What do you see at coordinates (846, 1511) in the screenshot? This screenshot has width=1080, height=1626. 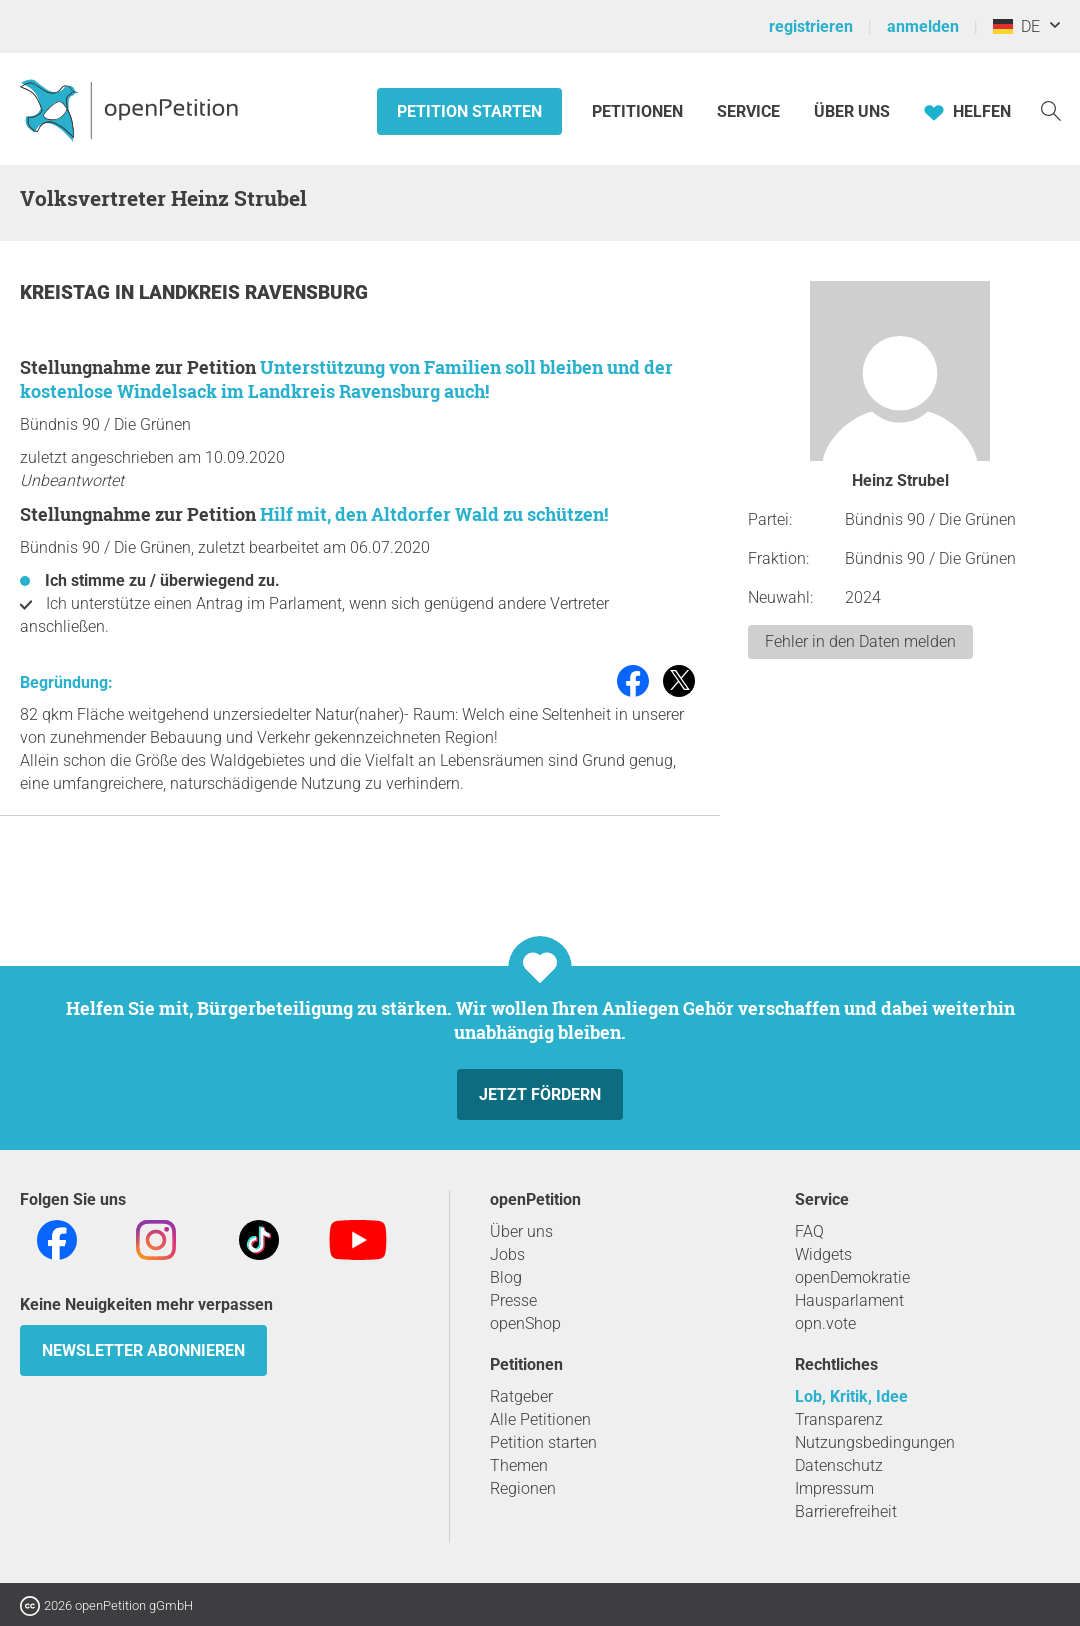 I see `Barrierefreiheit` at bounding box center [846, 1511].